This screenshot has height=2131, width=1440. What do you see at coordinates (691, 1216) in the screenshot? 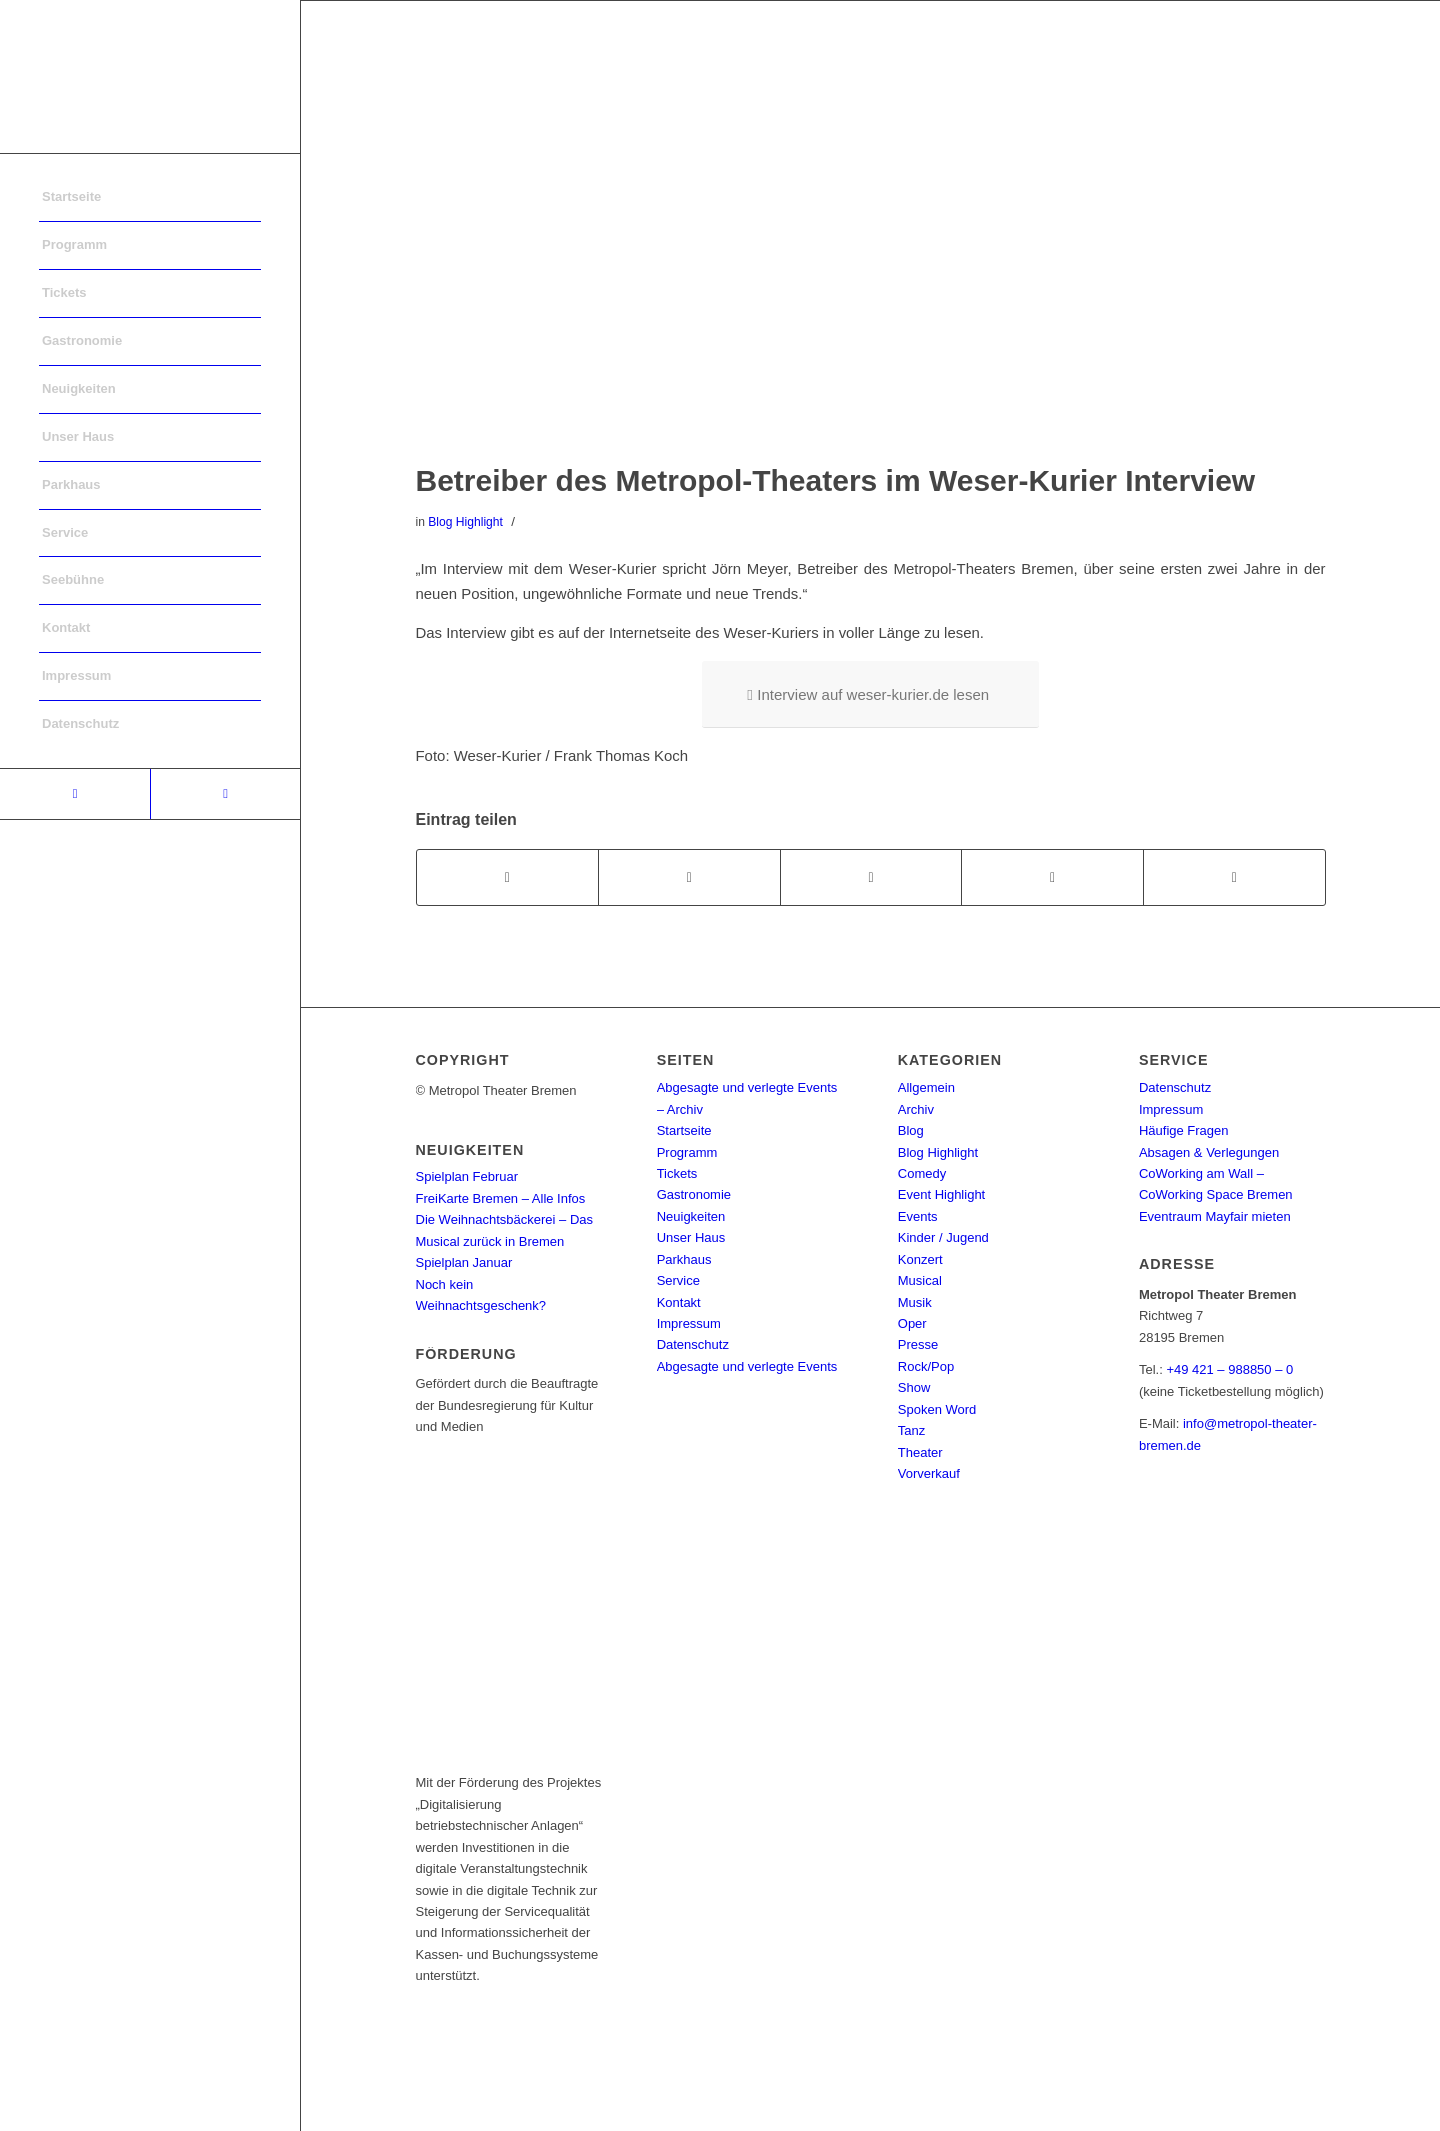
I see `Neuigkeiten` at bounding box center [691, 1216].